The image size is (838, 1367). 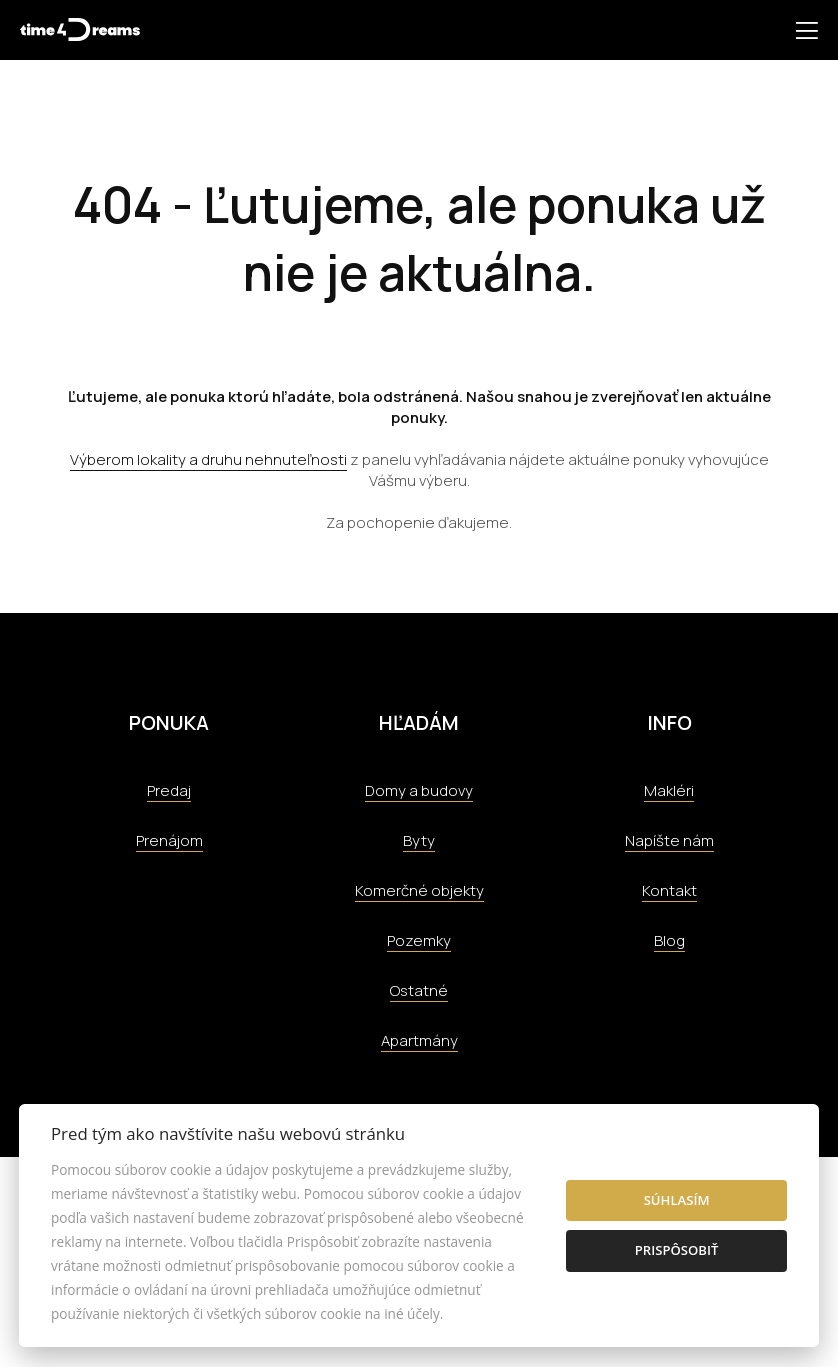 I want to click on Byty, so click(x=419, y=840).